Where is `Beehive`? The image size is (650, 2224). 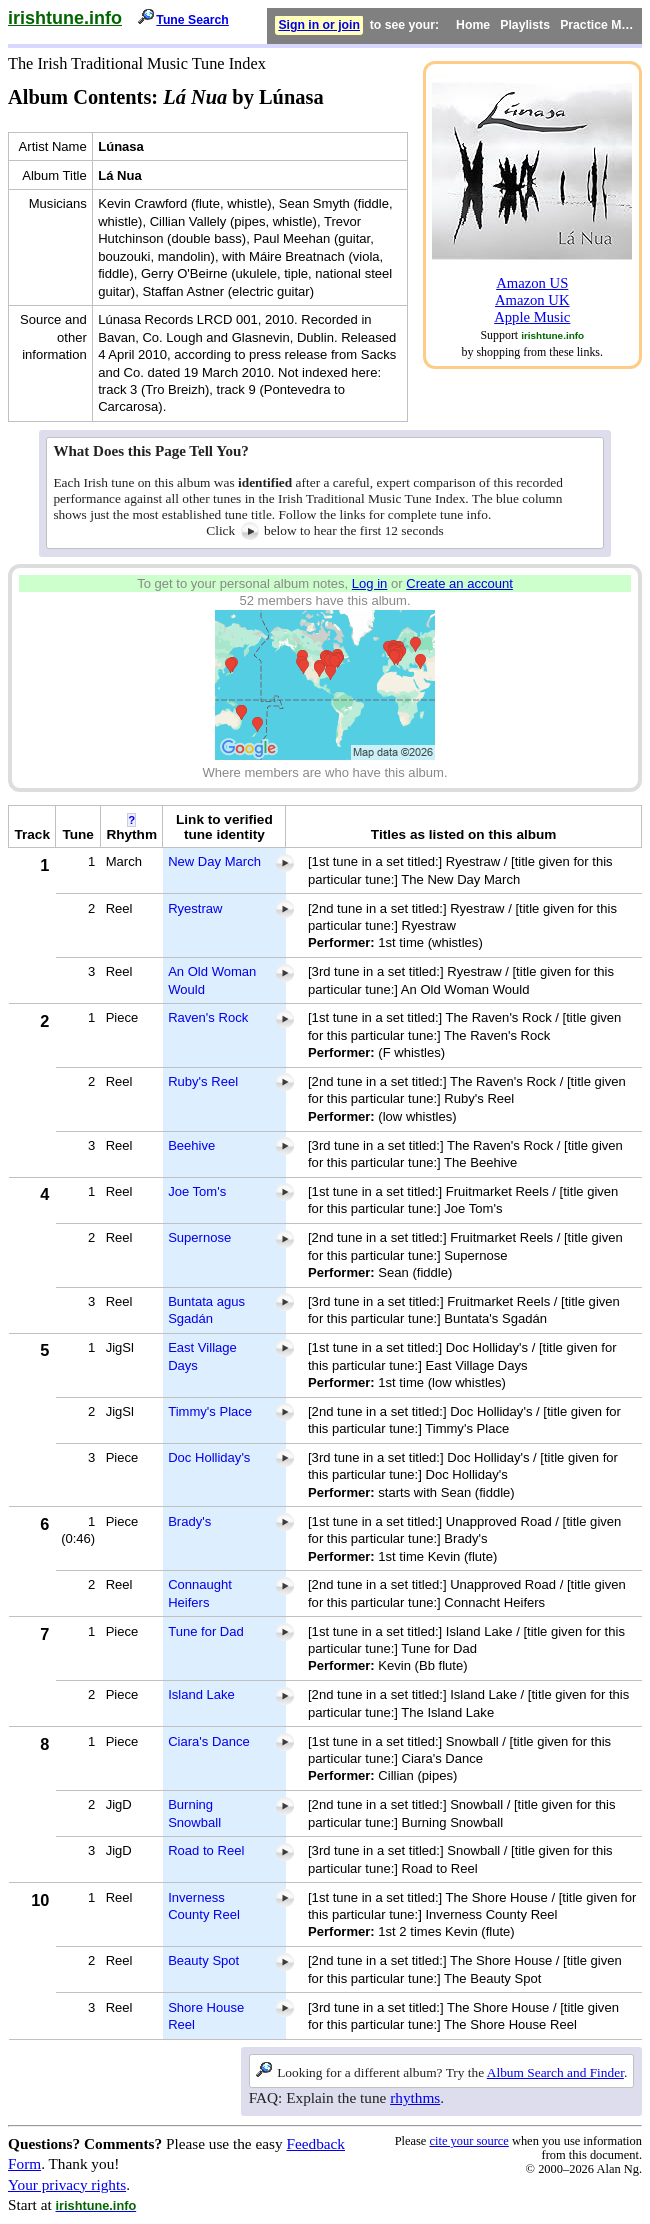 Beehive is located at coordinates (191, 1145).